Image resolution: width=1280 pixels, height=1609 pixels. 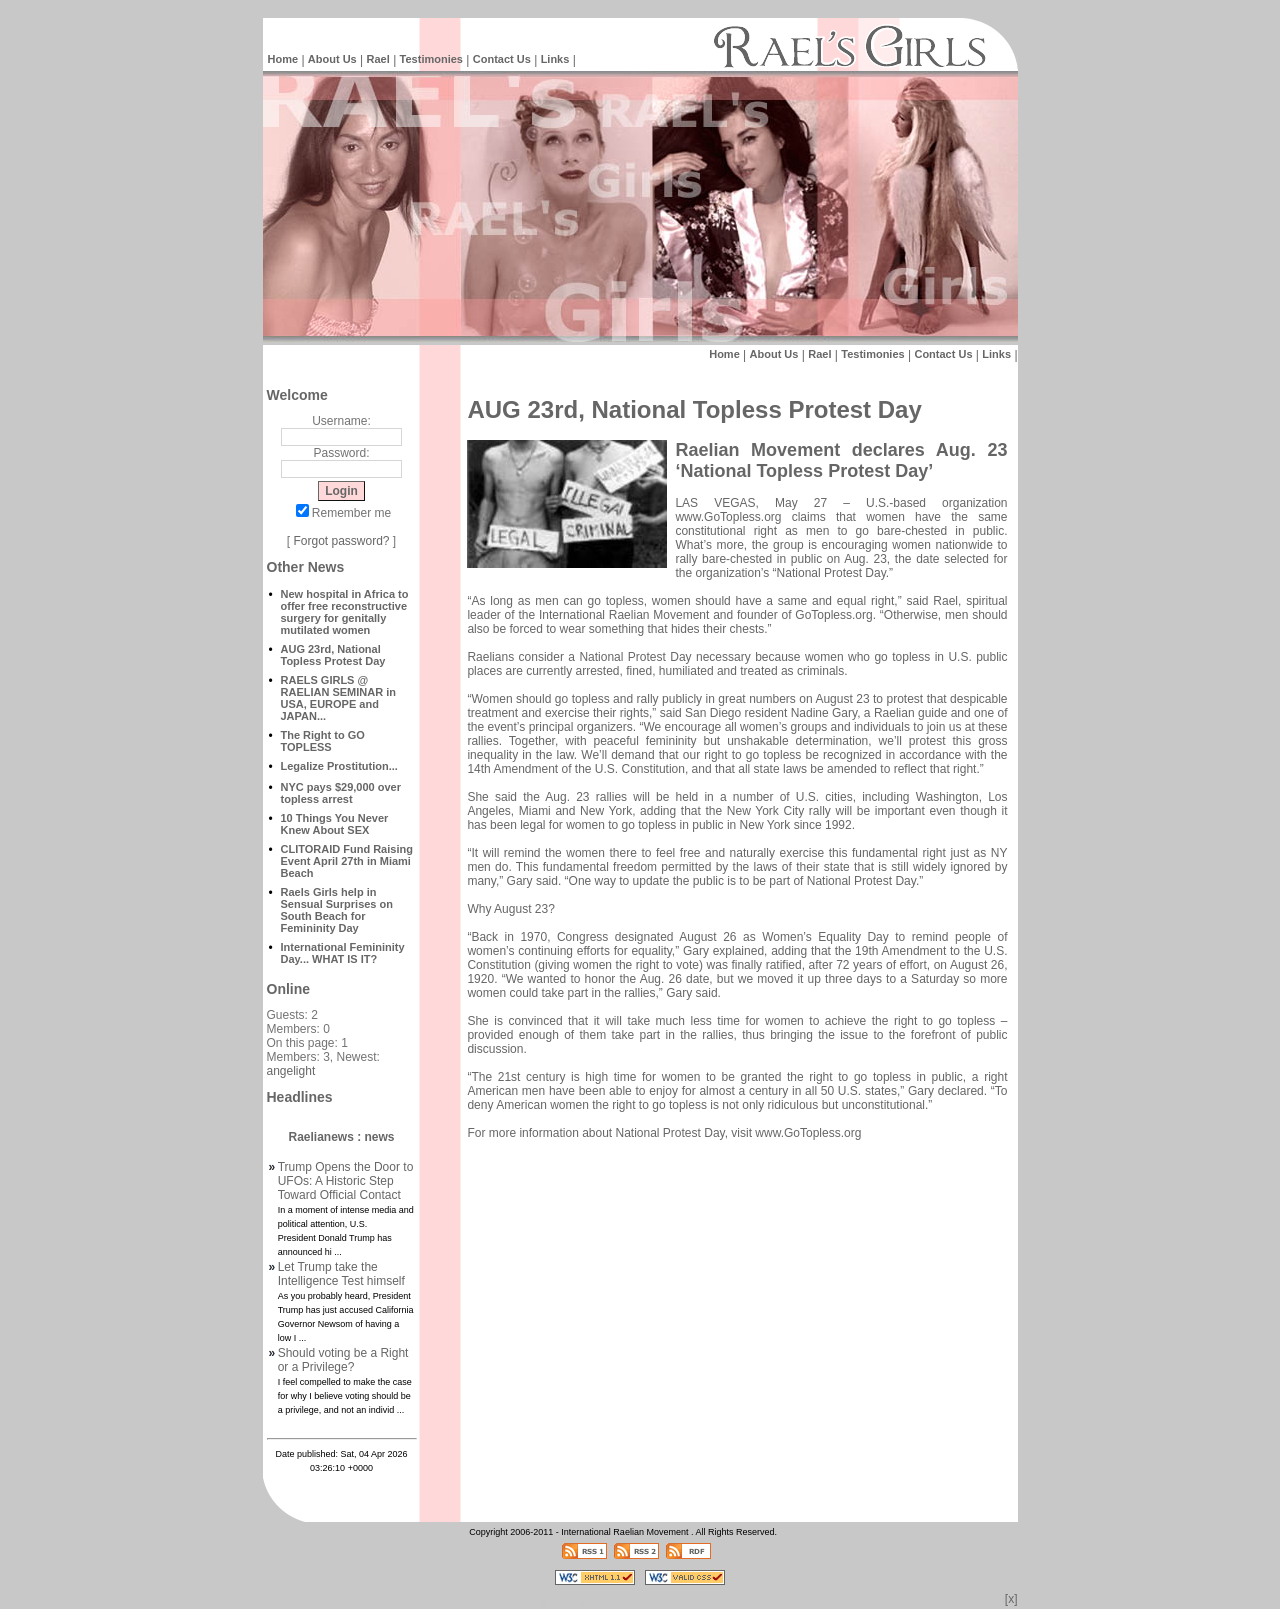 I want to click on Raelianews : news, so click(x=341, y=1137).